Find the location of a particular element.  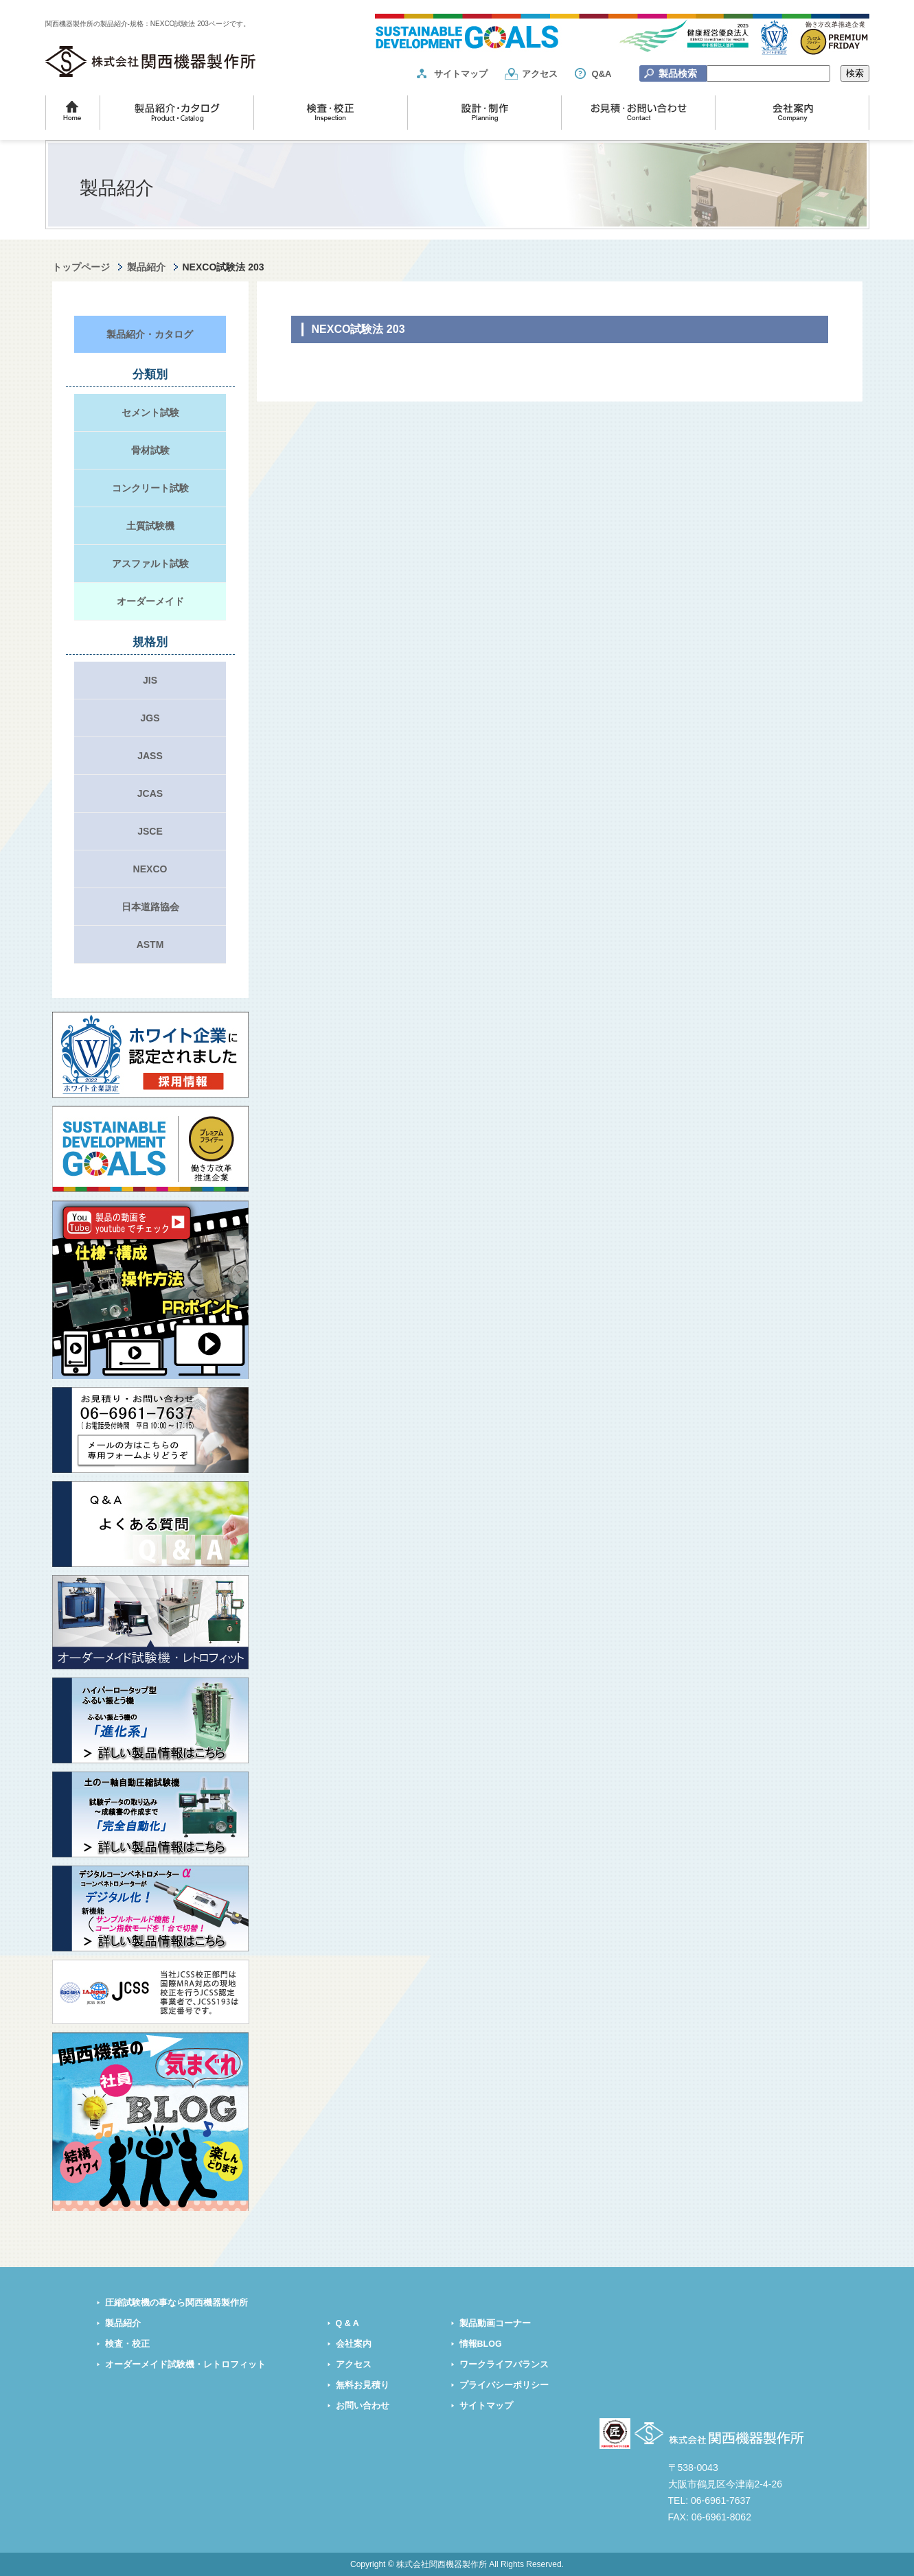

JCAS is located at coordinates (150, 793).